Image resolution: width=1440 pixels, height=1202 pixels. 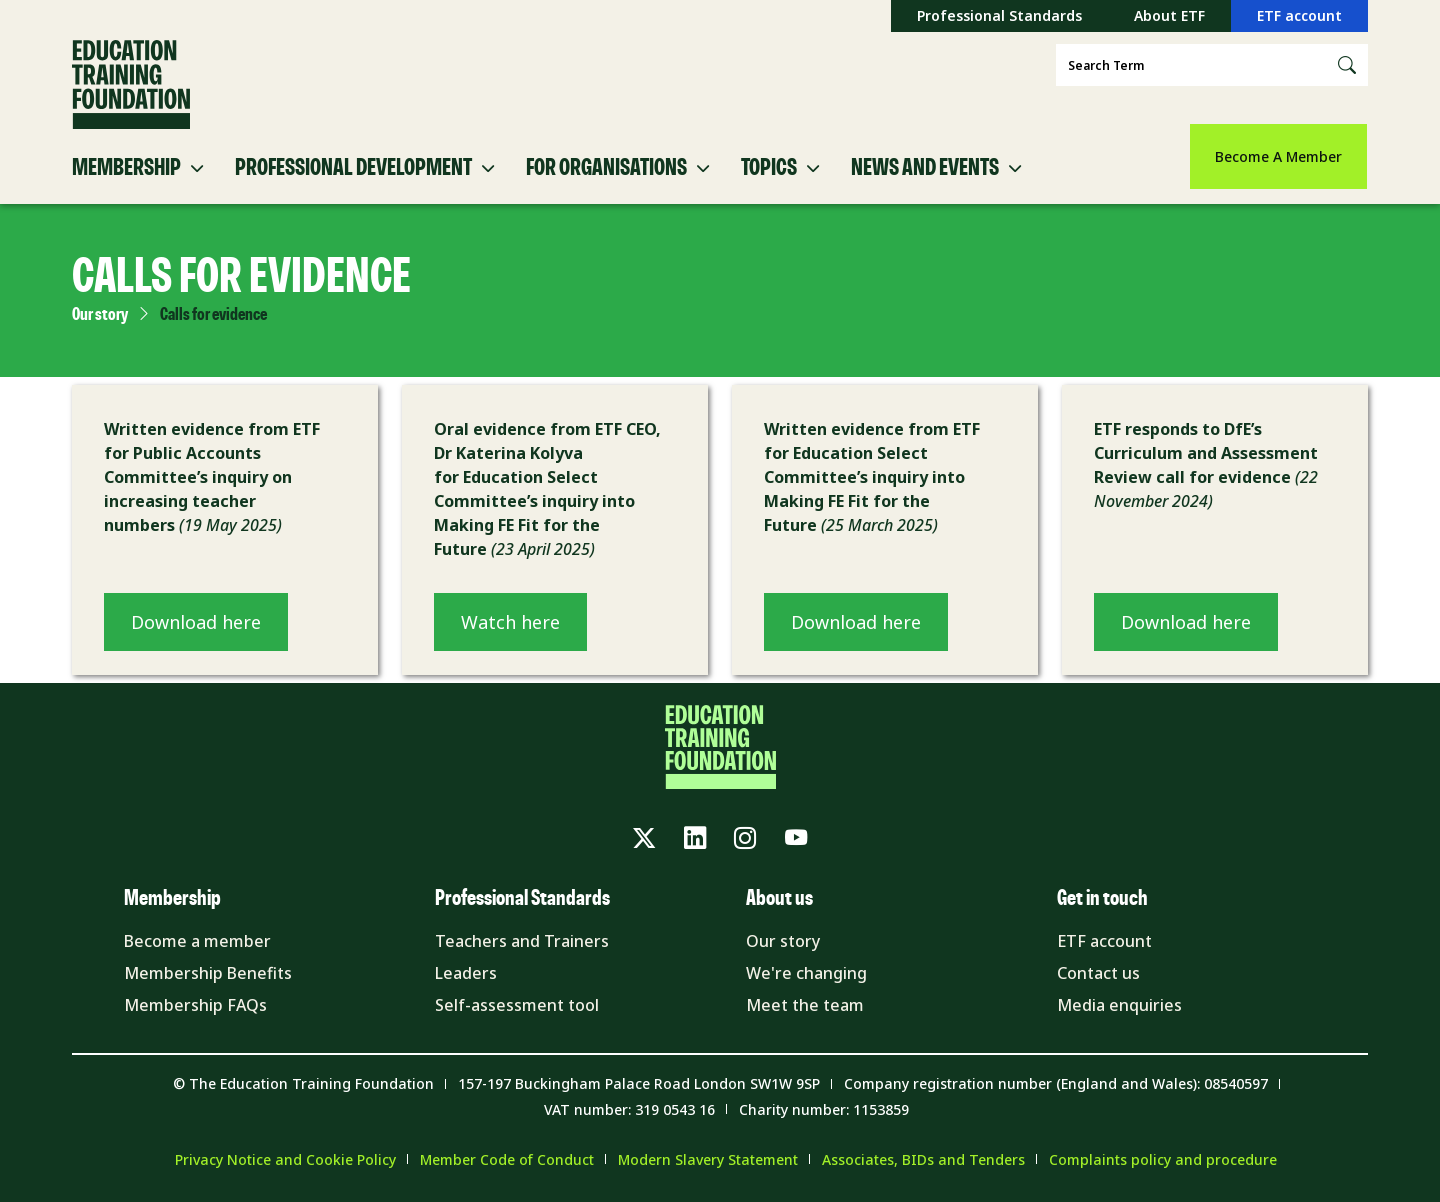 What do you see at coordinates (195, 1005) in the screenshot?
I see `Membership FAQs` at bounding box center [195, 1005].